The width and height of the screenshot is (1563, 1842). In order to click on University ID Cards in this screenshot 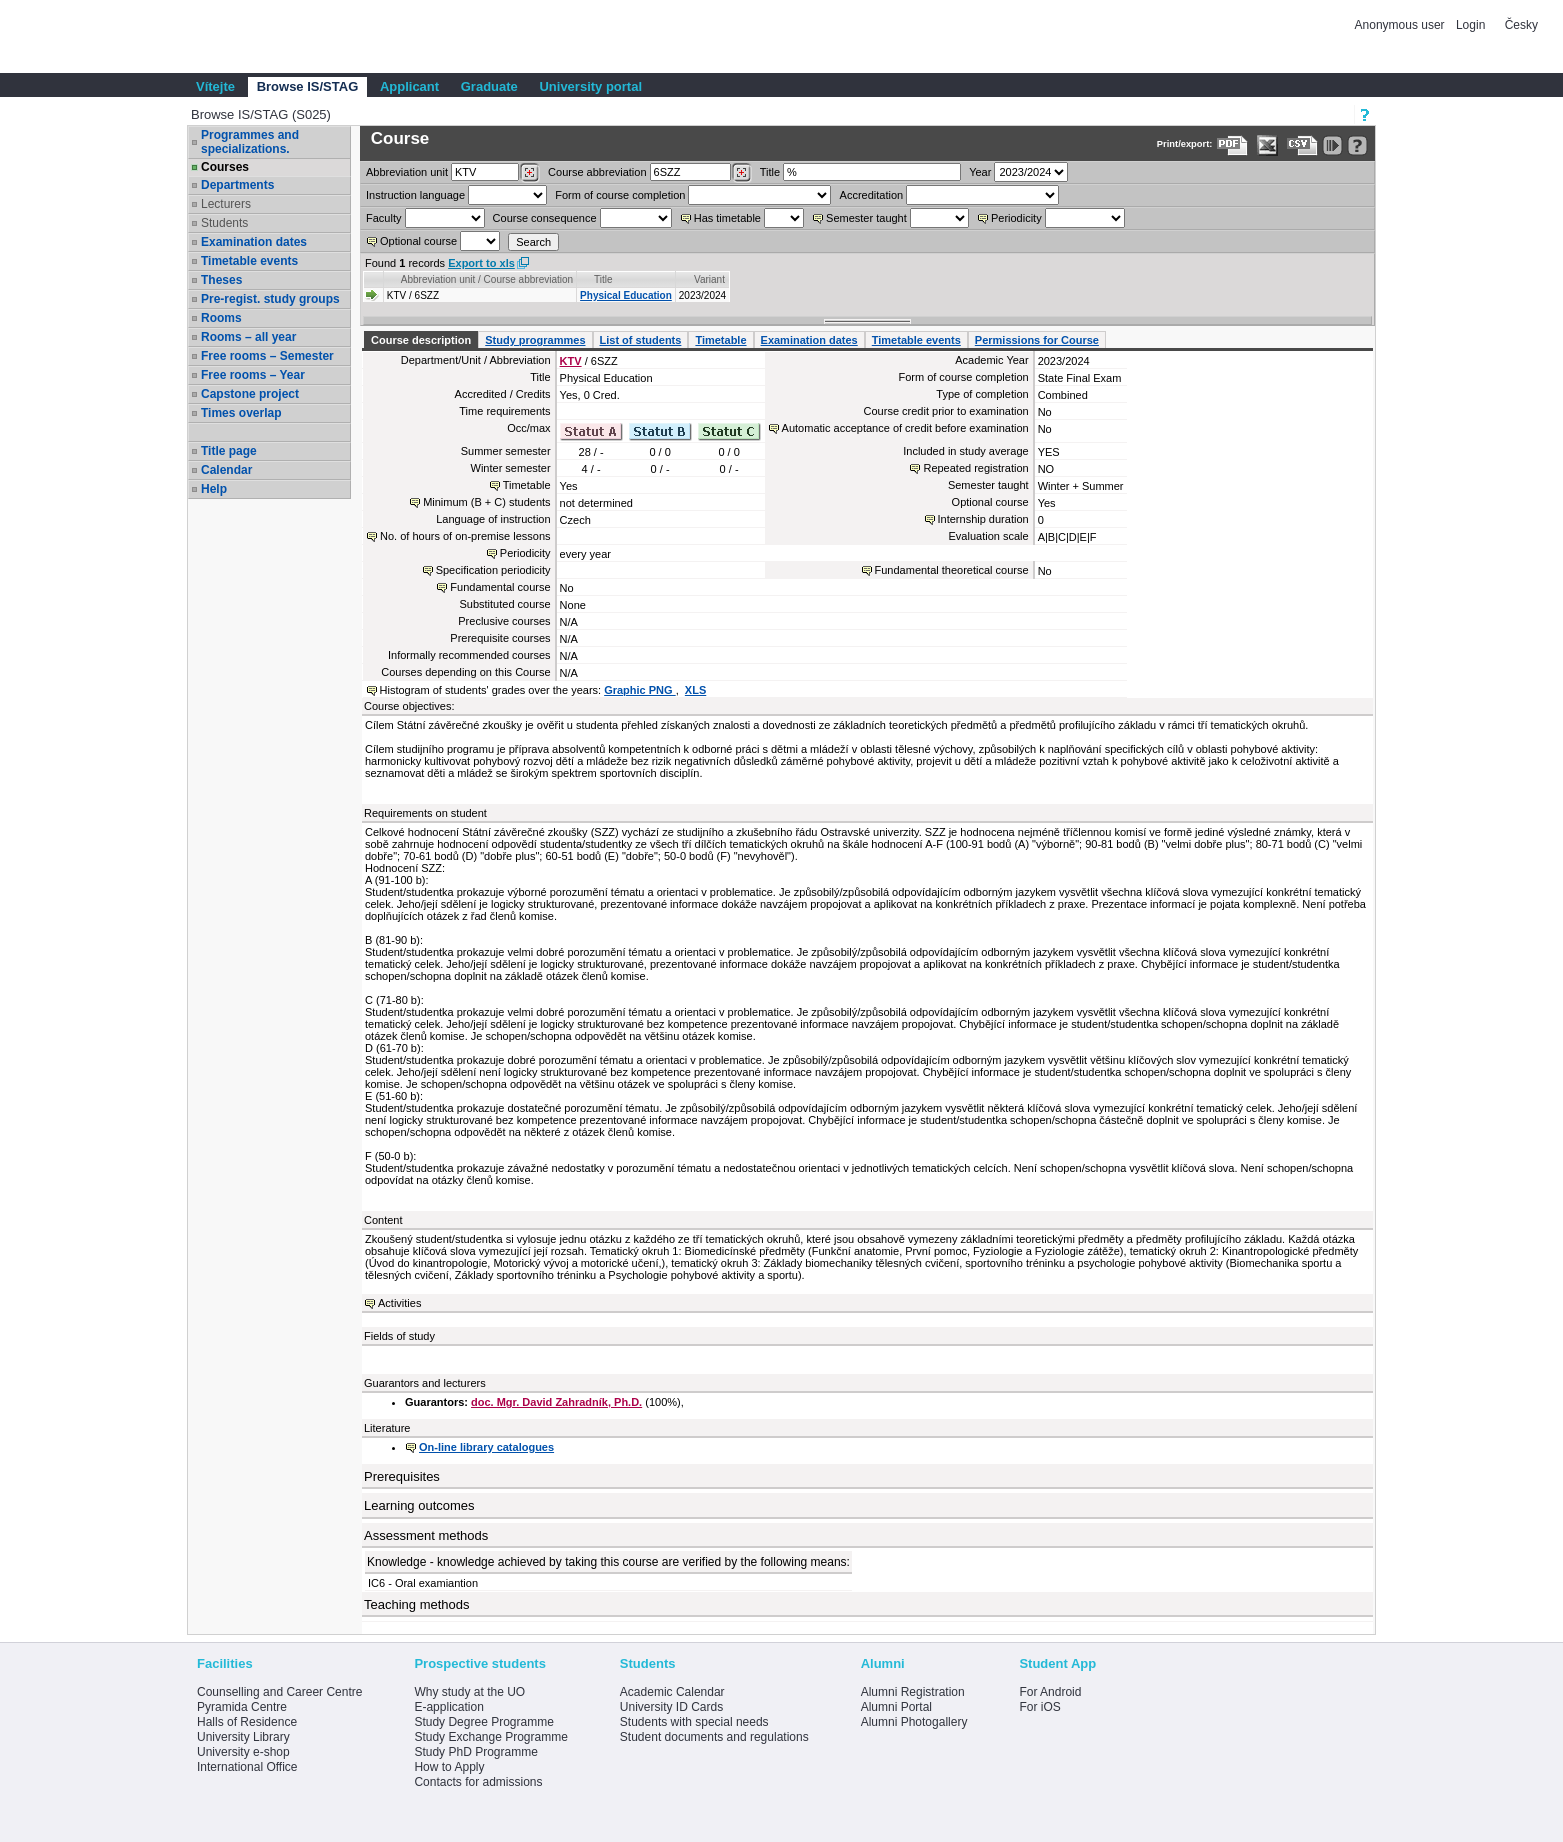, I will do `click(671, 1707)`.